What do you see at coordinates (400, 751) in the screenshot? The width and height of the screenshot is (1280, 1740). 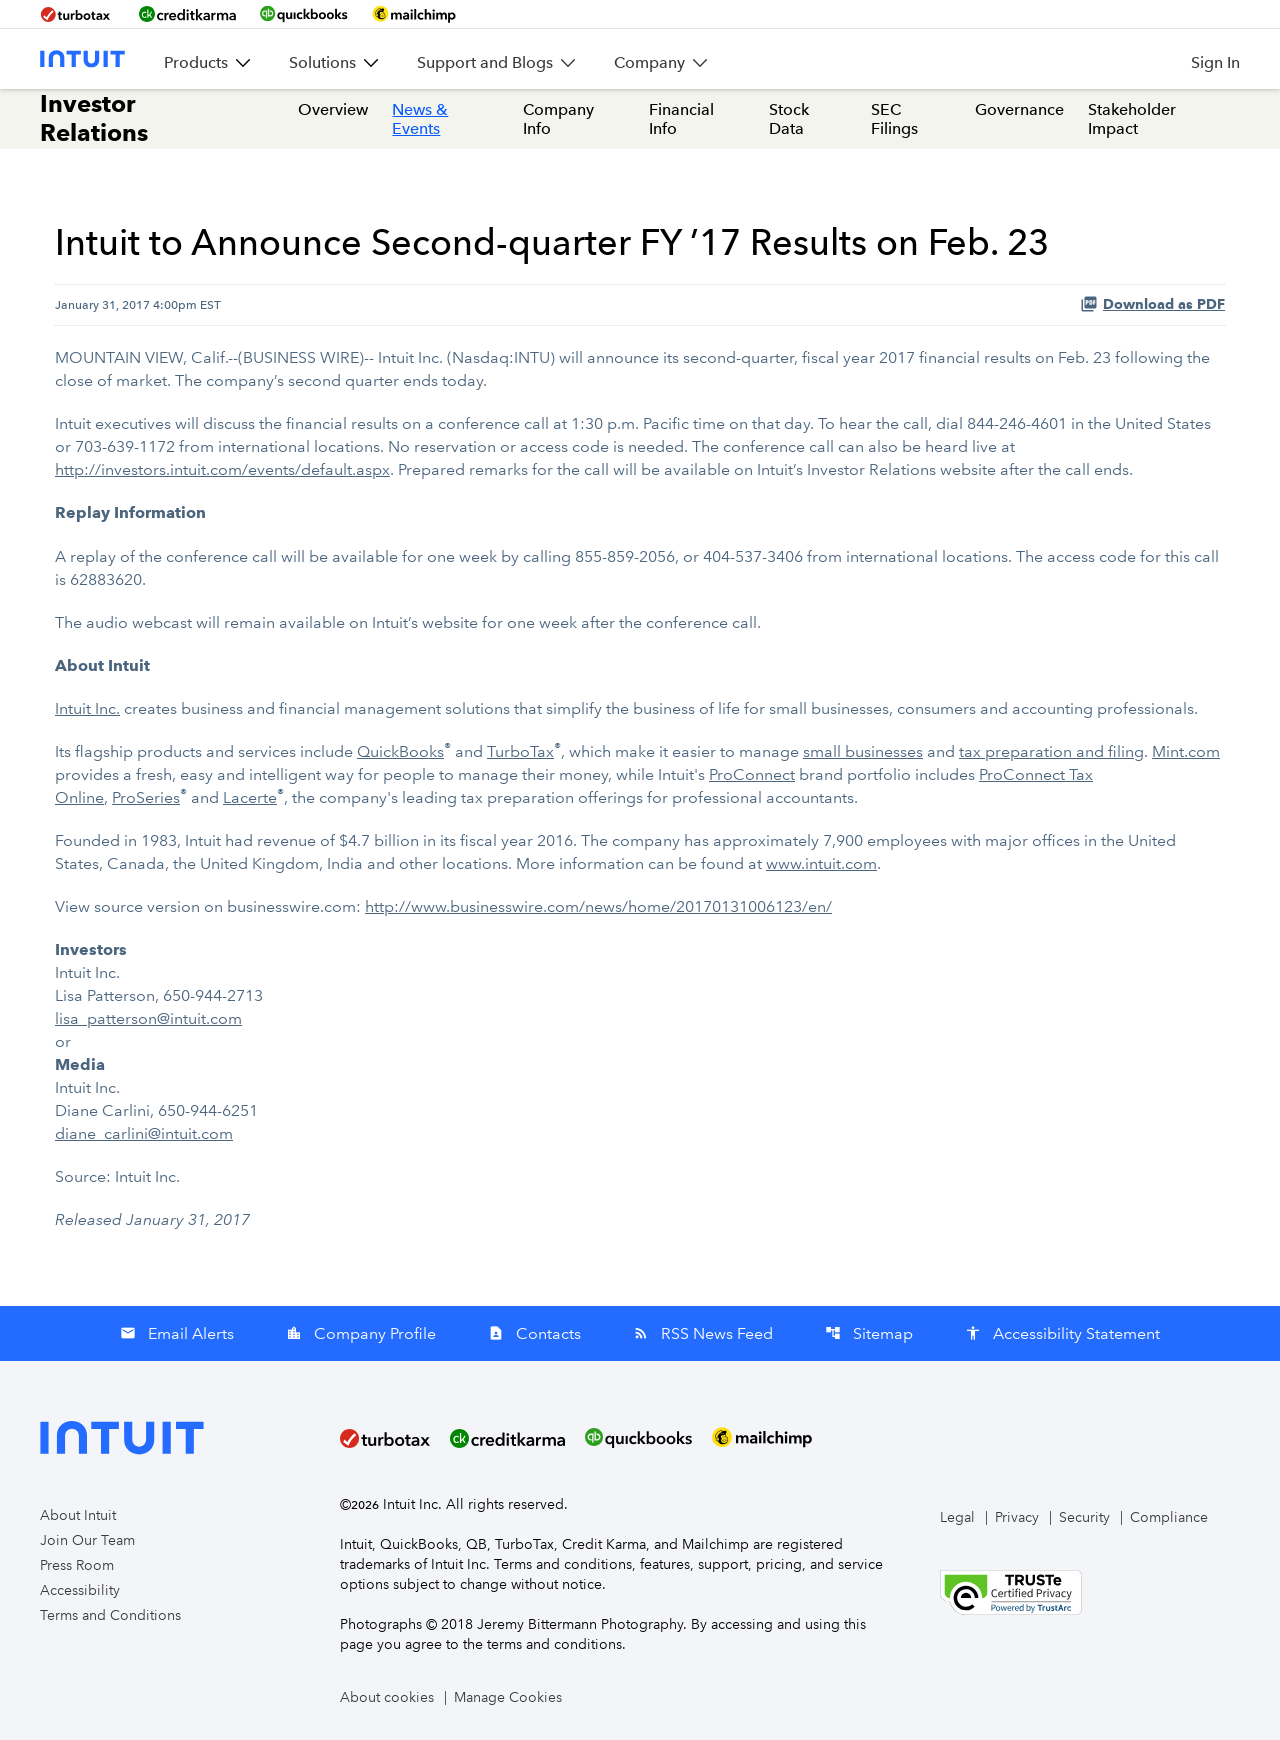 I see `QuickBooks` at bounding box center [400, 751].